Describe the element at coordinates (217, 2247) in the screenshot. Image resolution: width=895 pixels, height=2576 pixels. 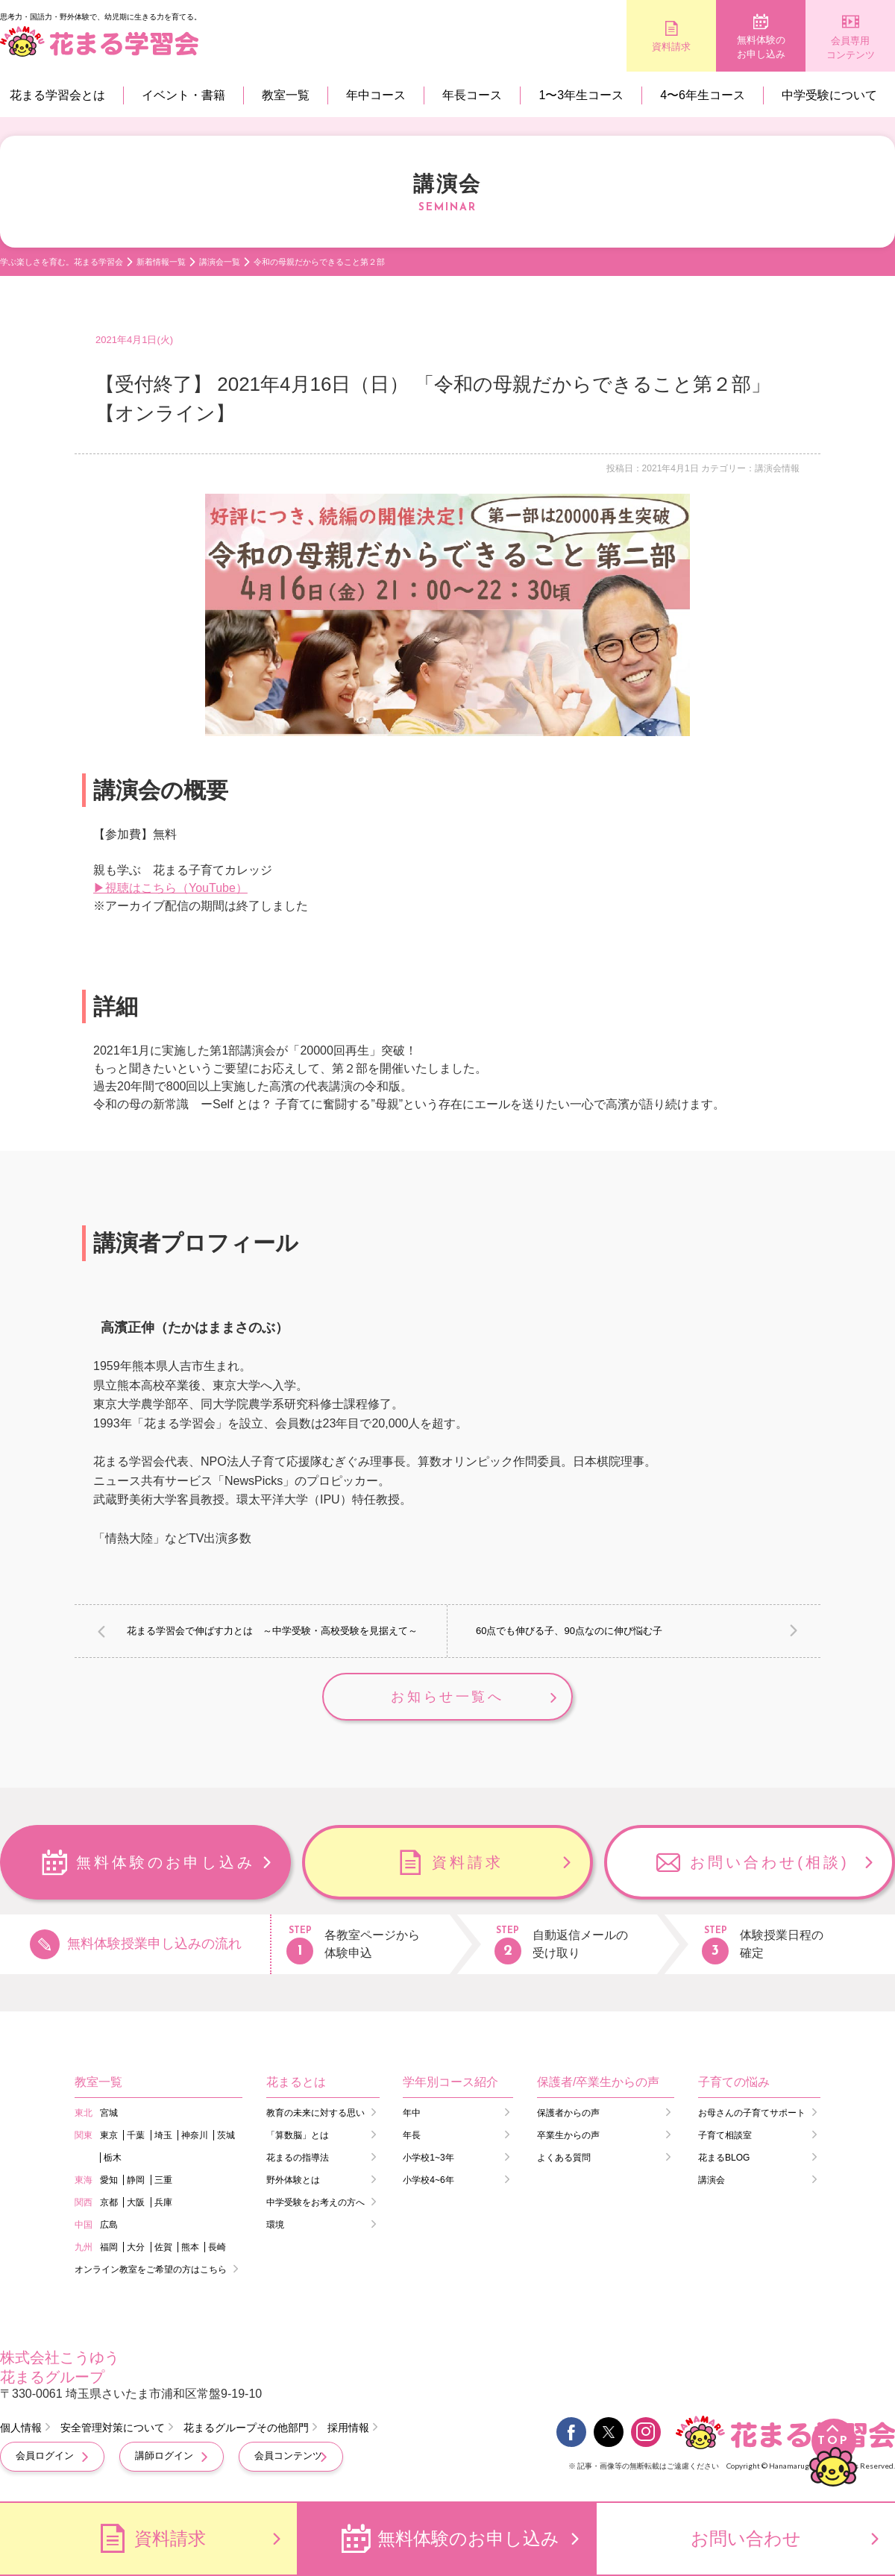
I see `長崎` at that location.